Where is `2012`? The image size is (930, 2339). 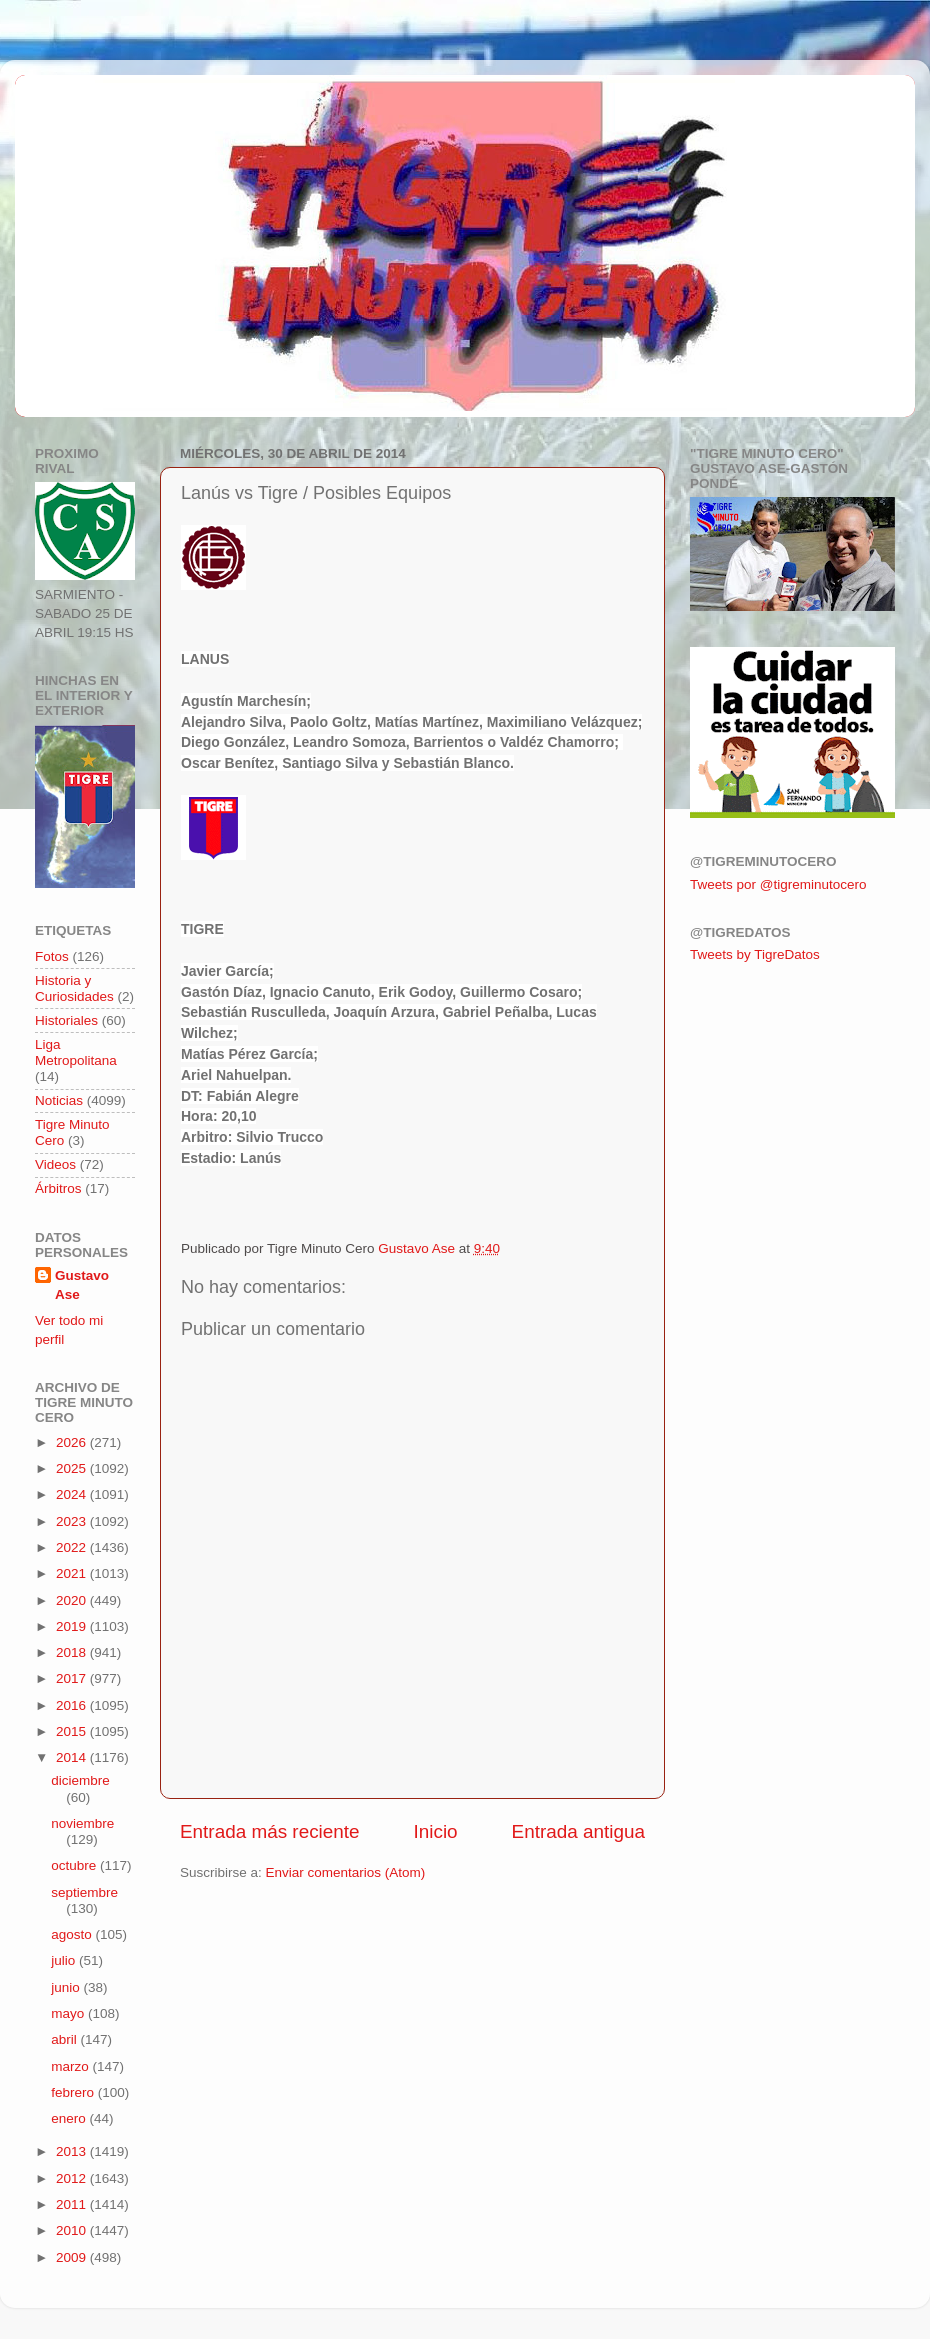 2012 is located at coordinates (73, 2178).